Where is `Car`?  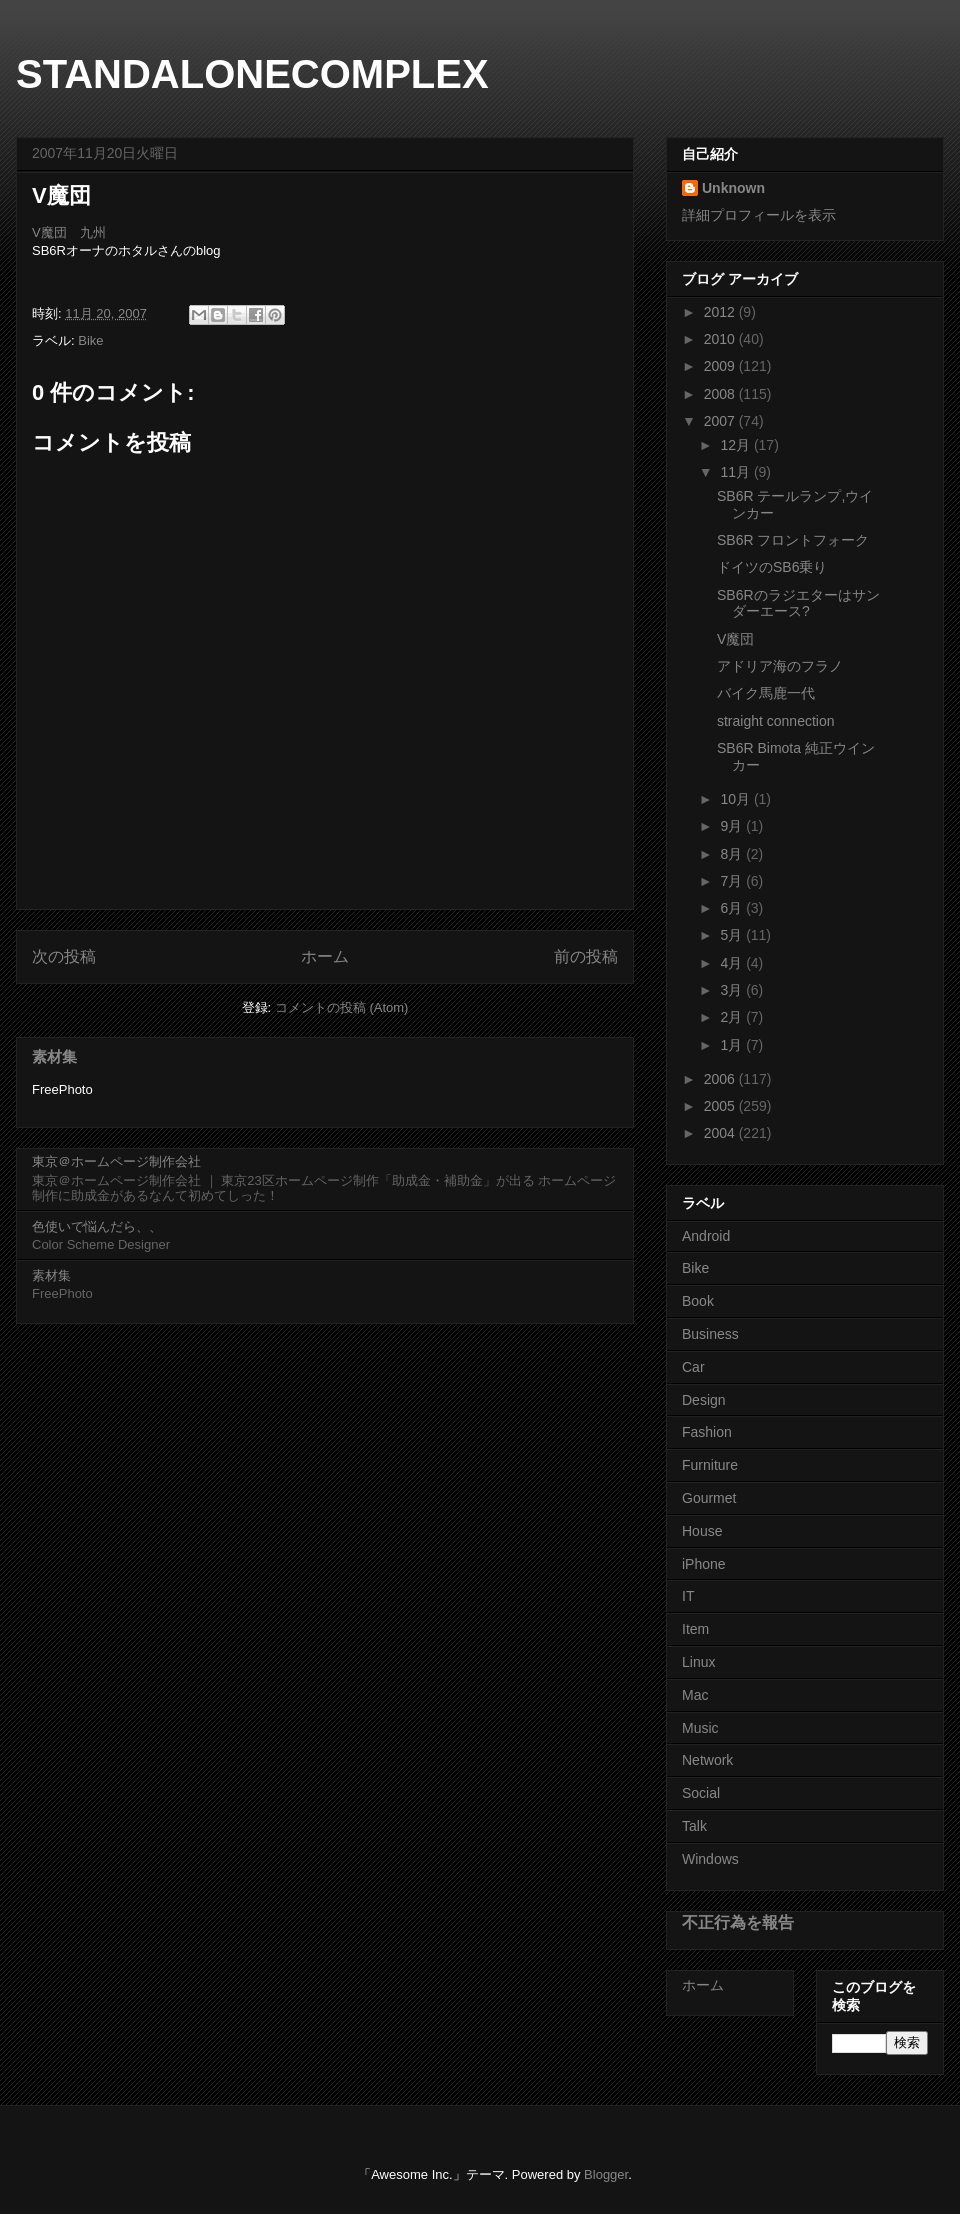 Car is located at coordinates (693, 1367).